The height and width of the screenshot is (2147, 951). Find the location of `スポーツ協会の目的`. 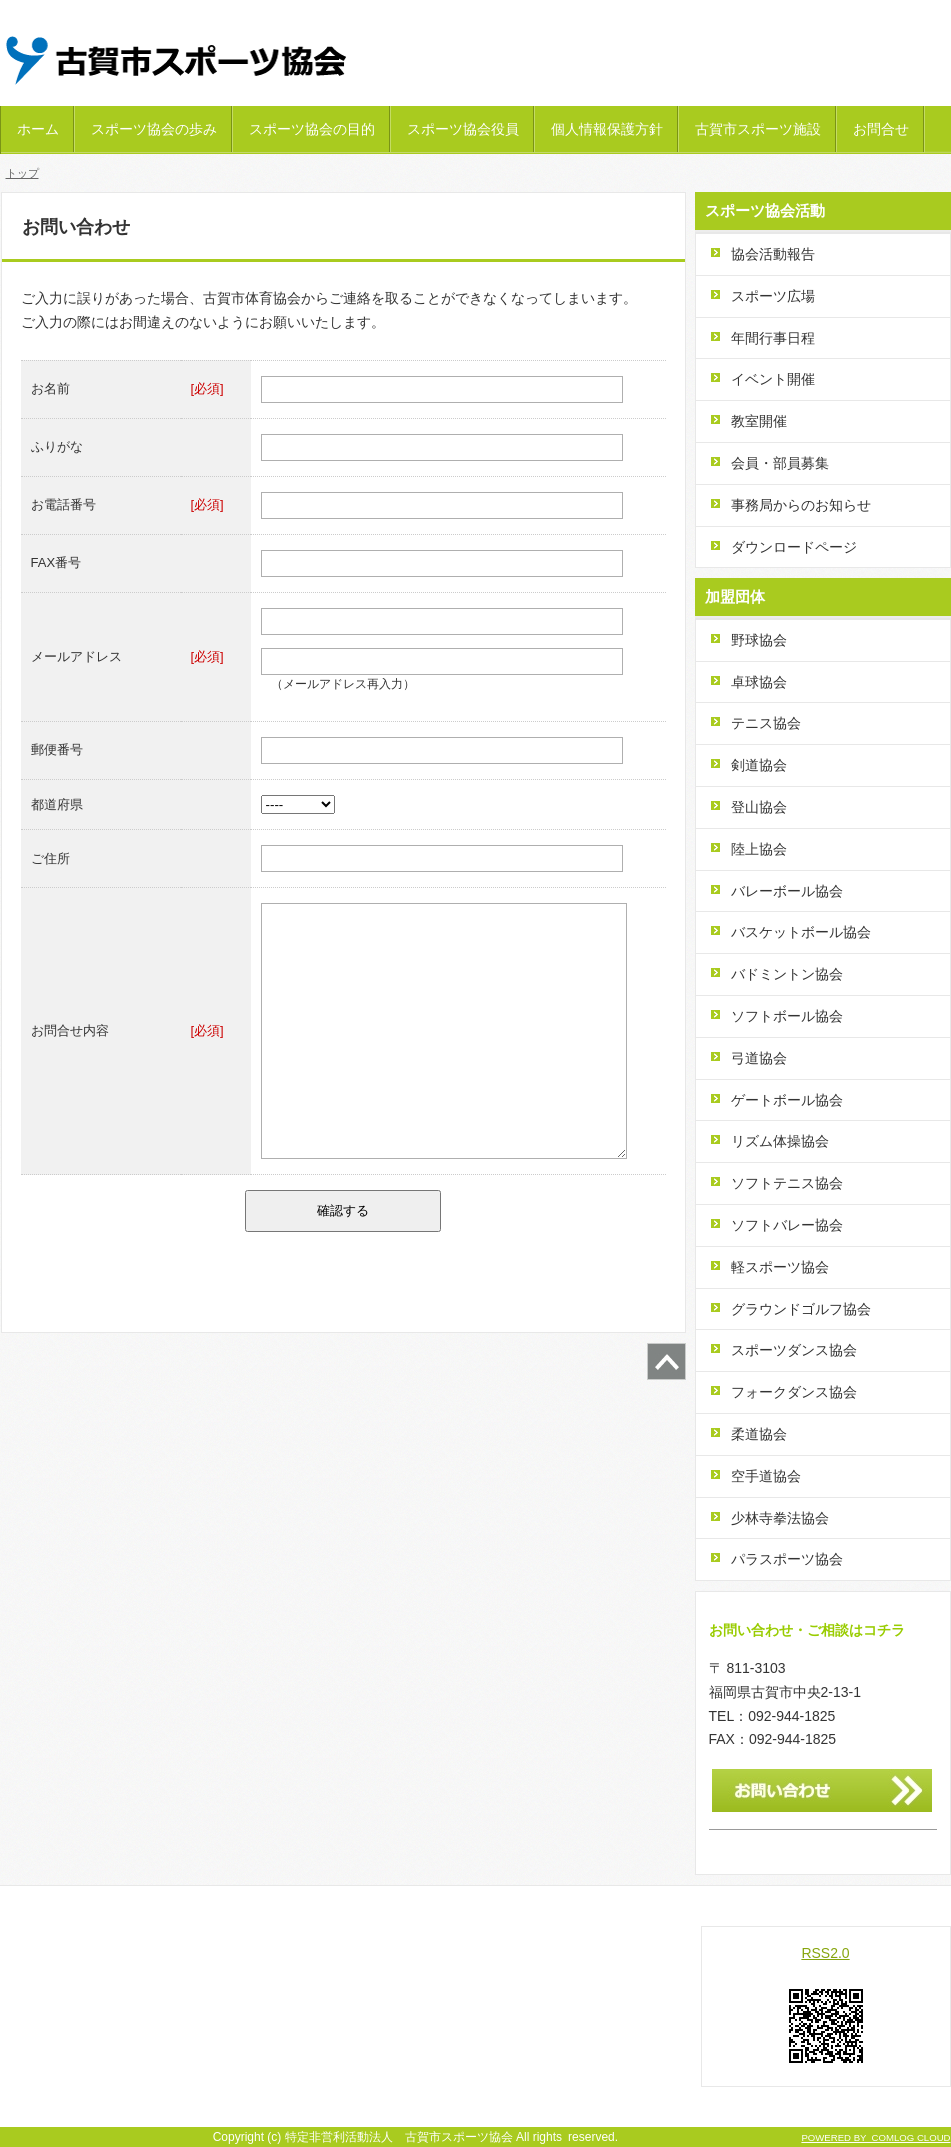

スポーツ協会の目的 is located at coordinates (312, 129).